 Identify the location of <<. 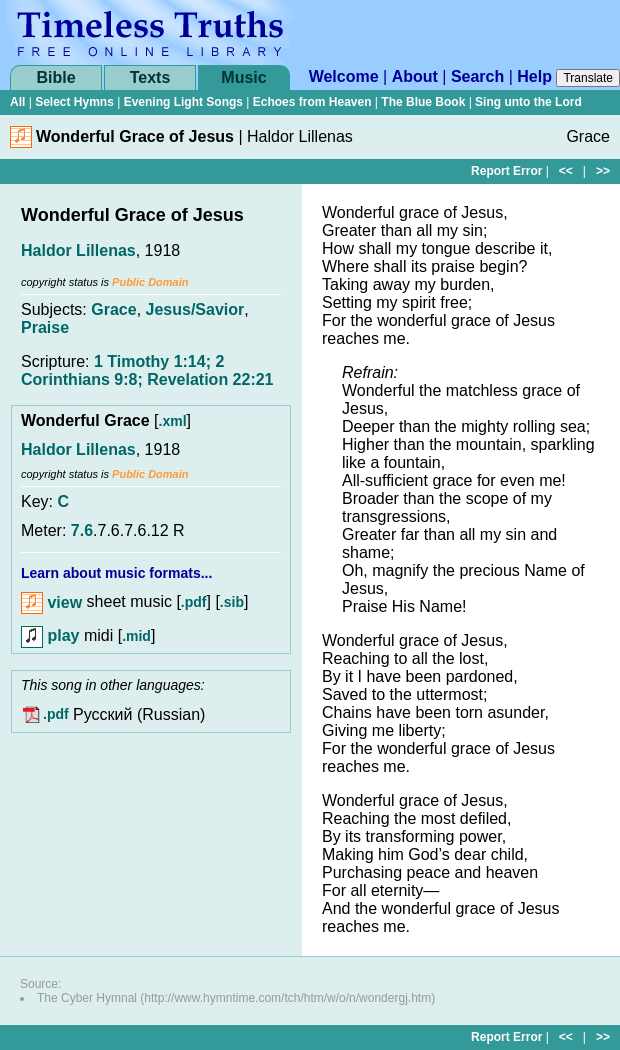
(566, 171).